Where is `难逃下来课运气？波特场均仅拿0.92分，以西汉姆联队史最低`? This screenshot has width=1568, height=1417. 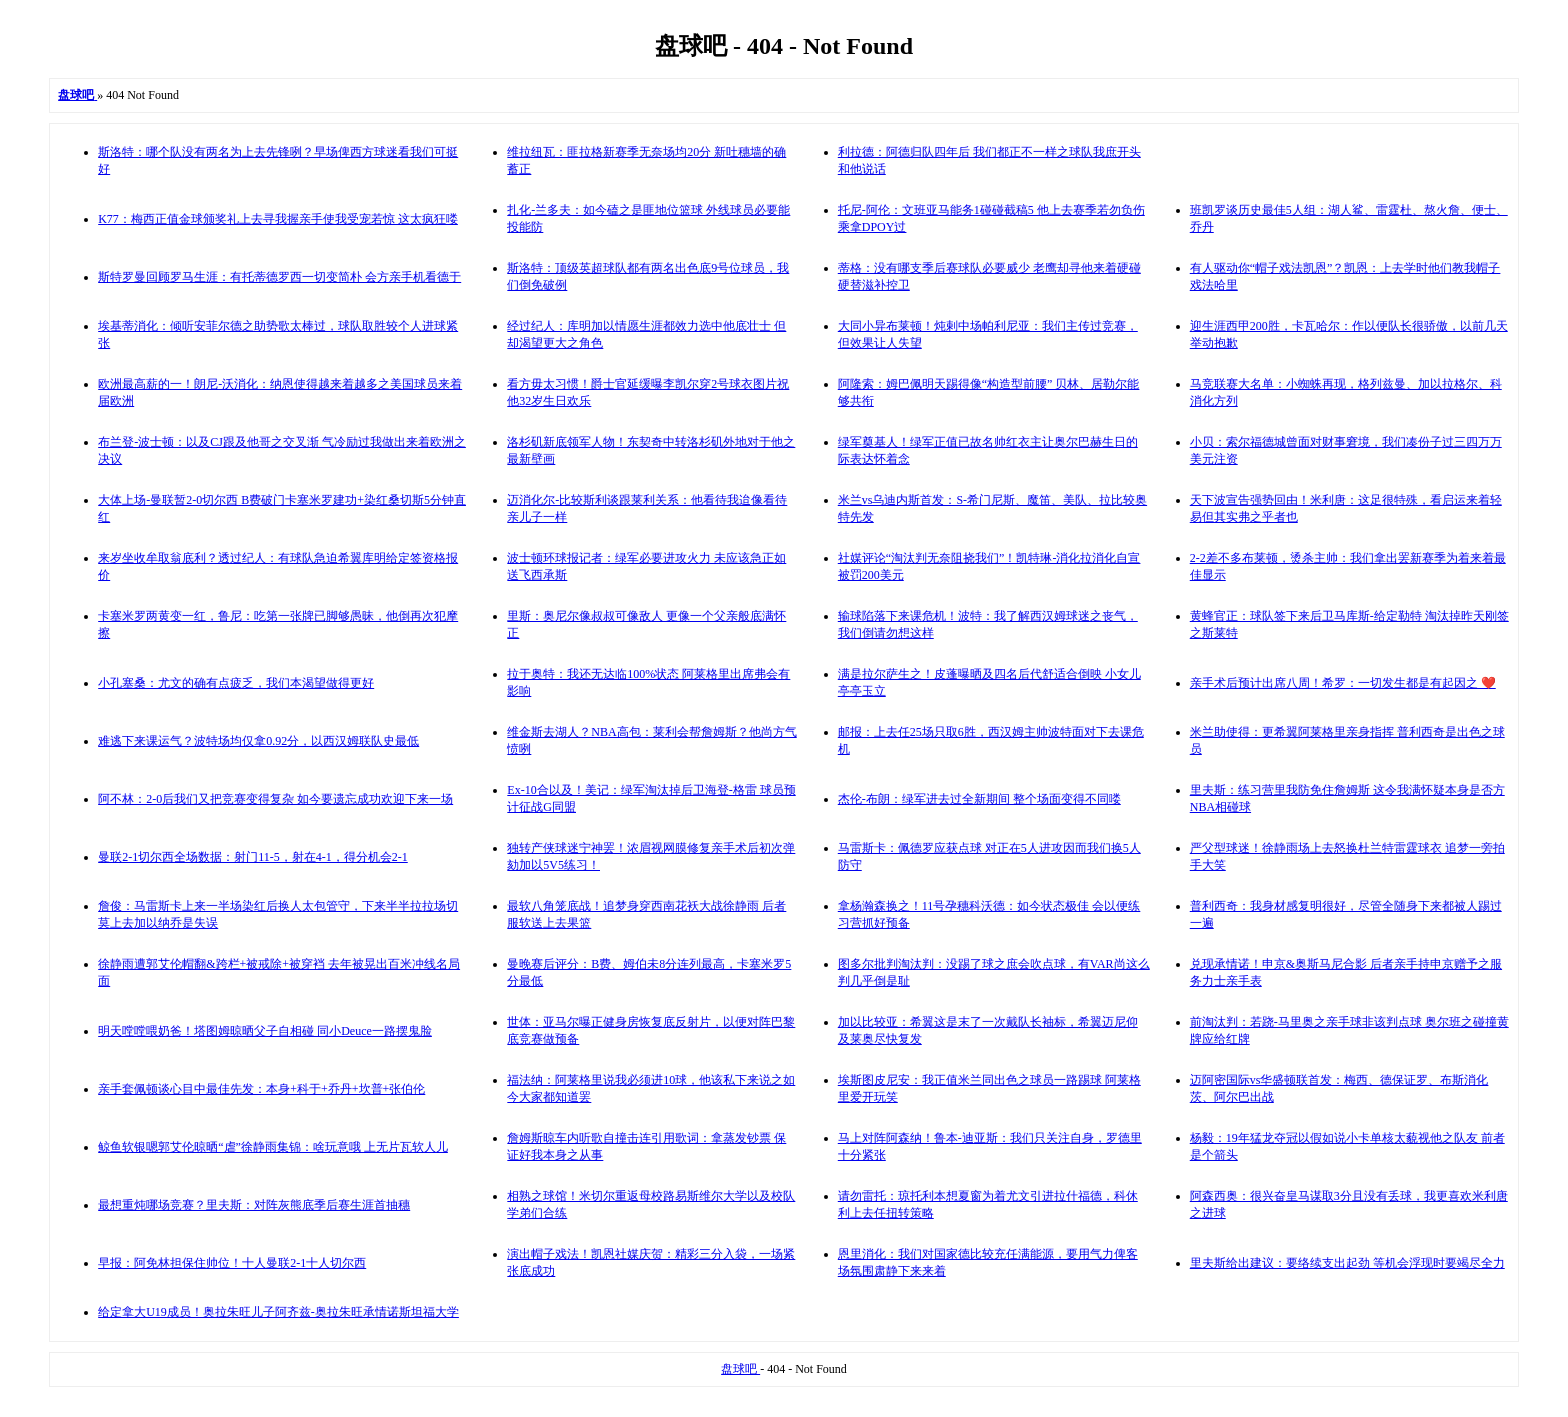
难逃下来课运气？波特场均仅拿0.92分，以西汉姆联队史最低 is located at coordinates (258, 741).